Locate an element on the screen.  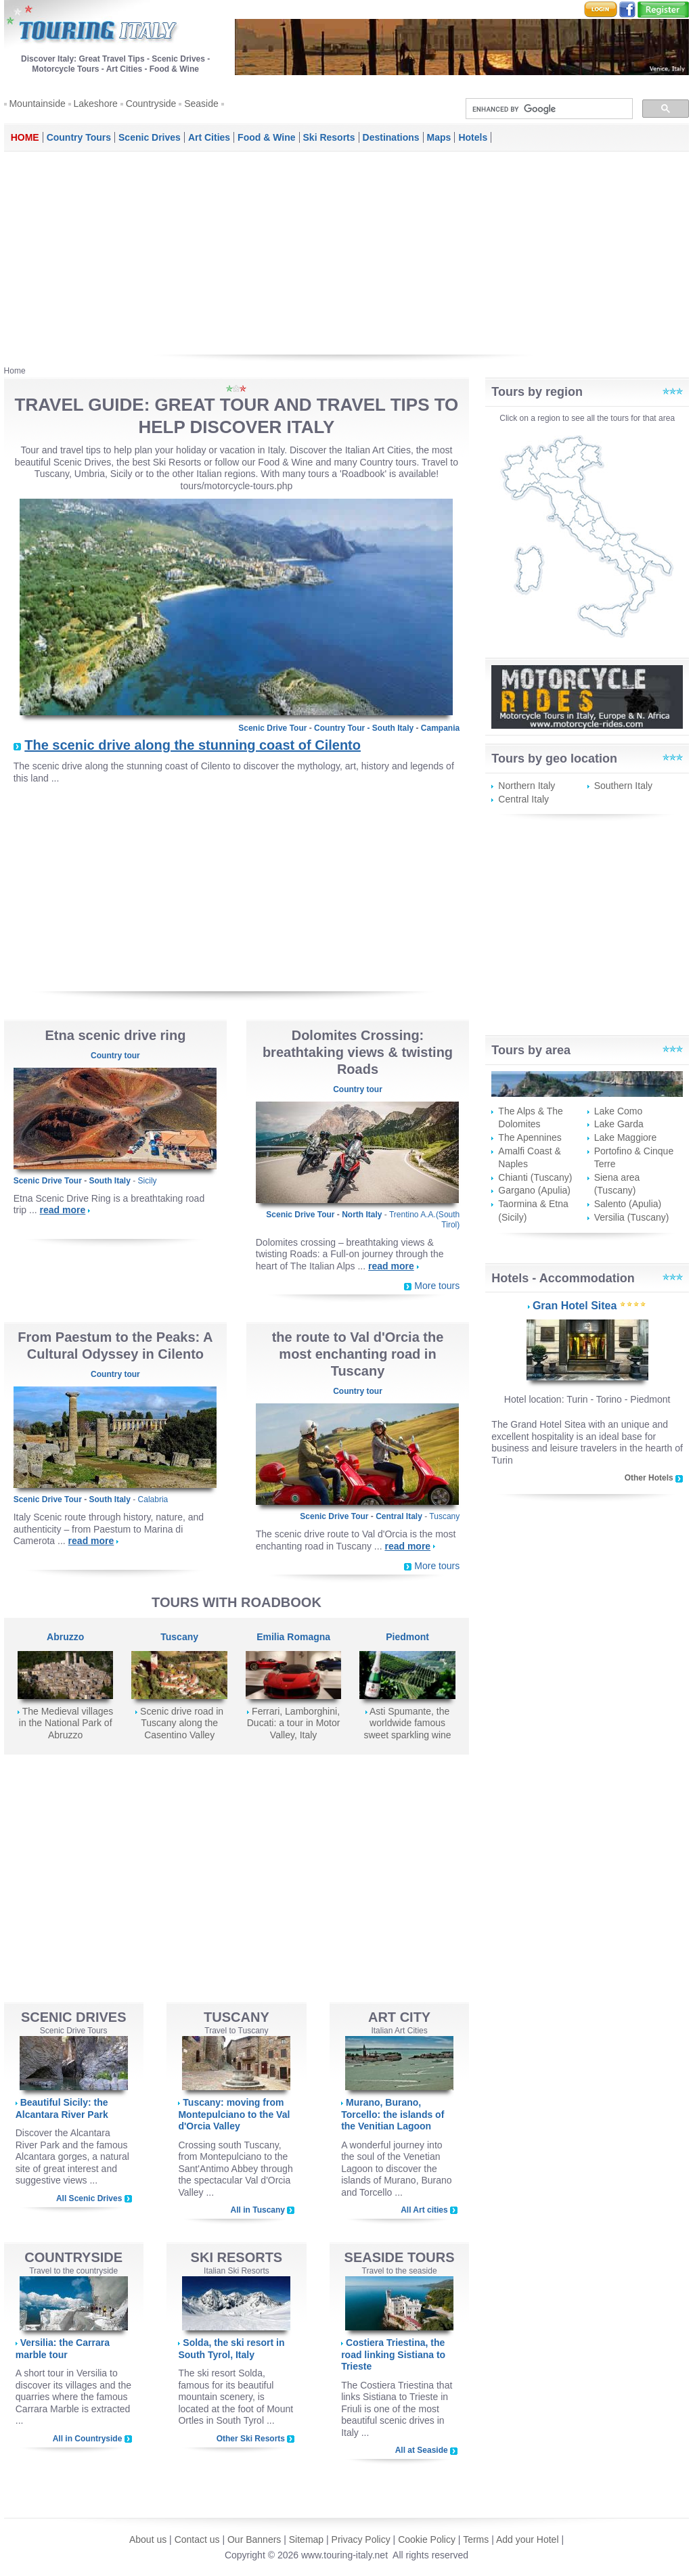
Lake Maggiore is located at coordinates (625, 1137).